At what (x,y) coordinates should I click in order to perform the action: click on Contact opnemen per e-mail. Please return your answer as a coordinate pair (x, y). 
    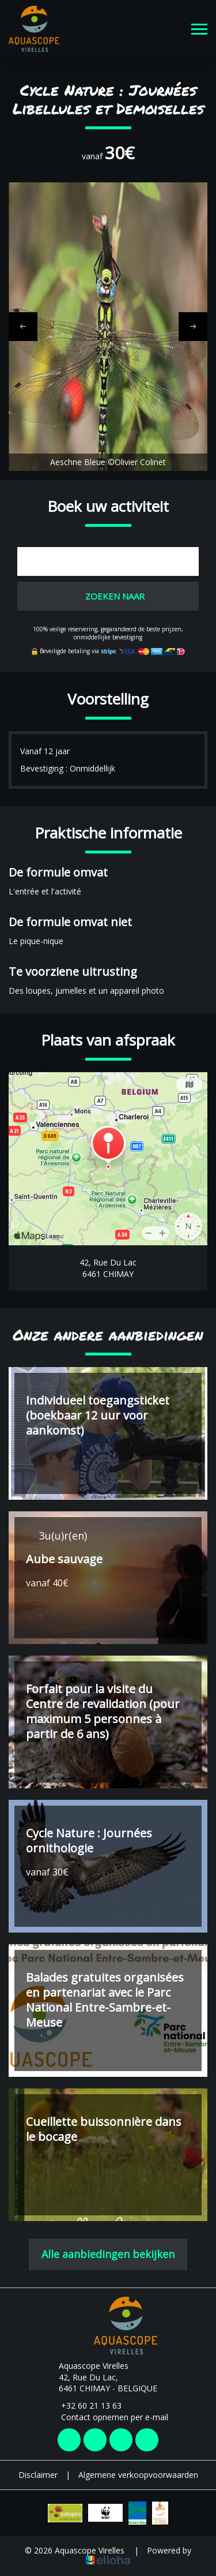
    Looking at the image, I should click on (108, 2417).